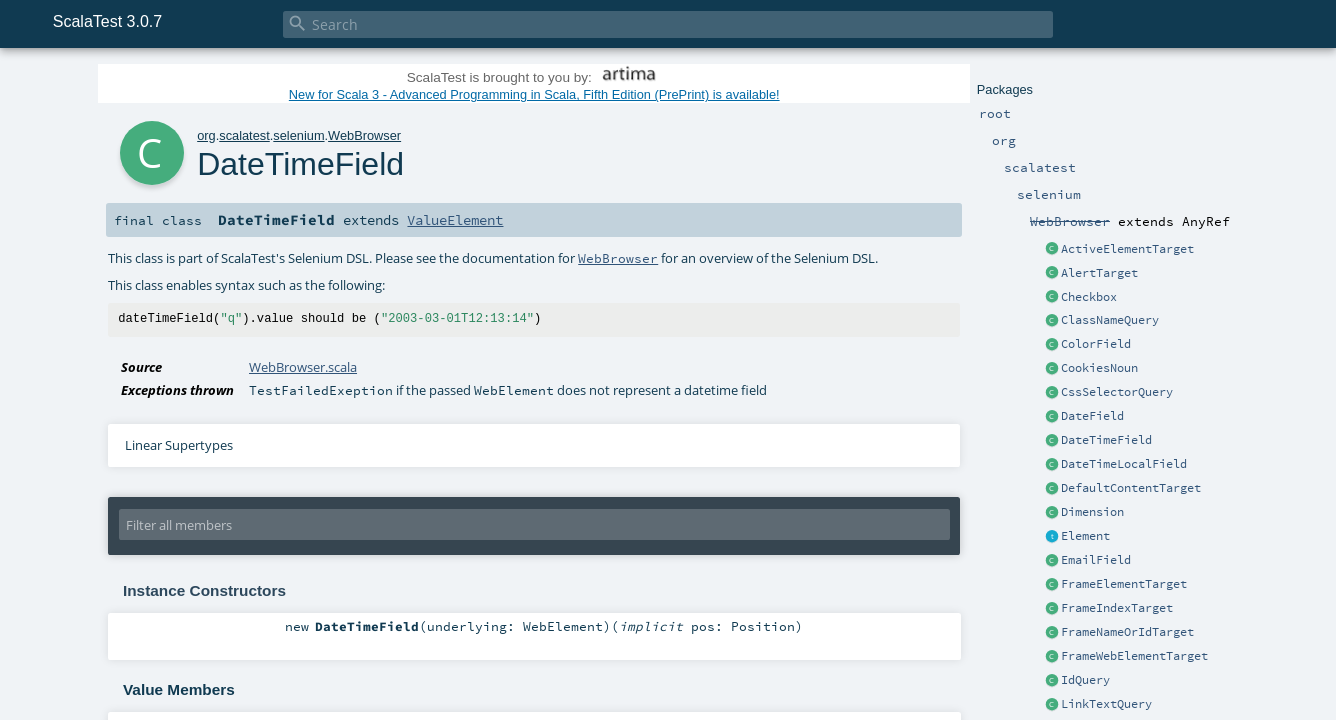 The height and width of the screenshot is (720, 1336). Describe the element at coordinates (1099, 273) in the screenshot. I see `AlertTarget` at that location.